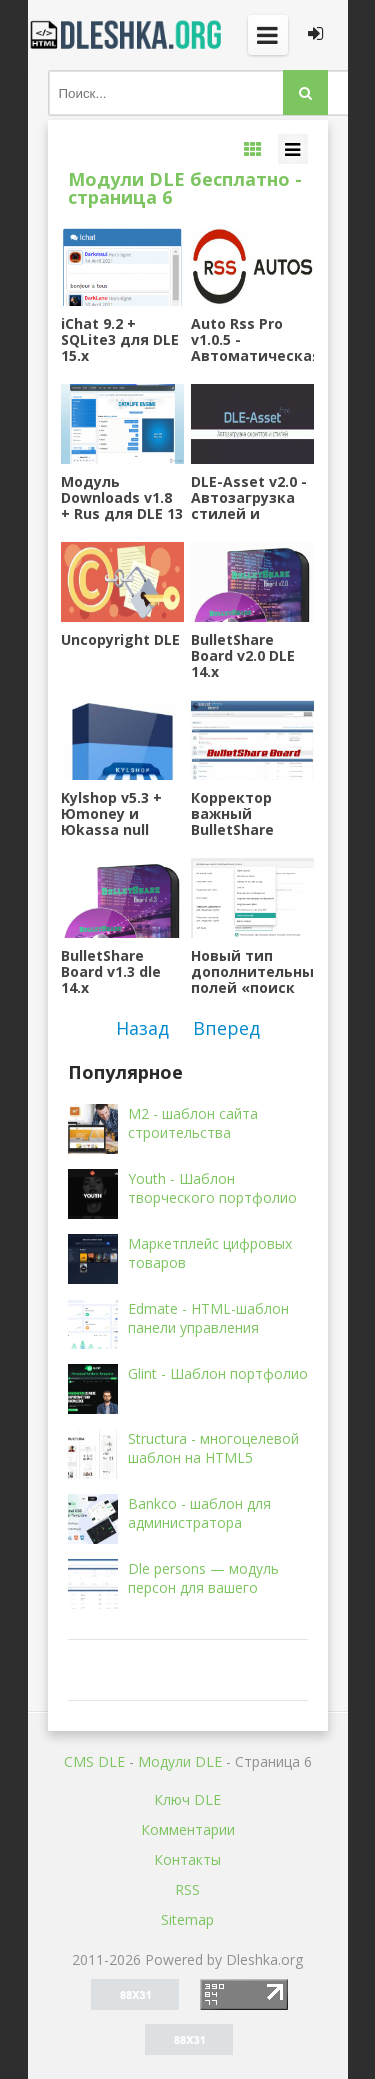  I want to click on Uncopyright DLE, so click(120, 640).